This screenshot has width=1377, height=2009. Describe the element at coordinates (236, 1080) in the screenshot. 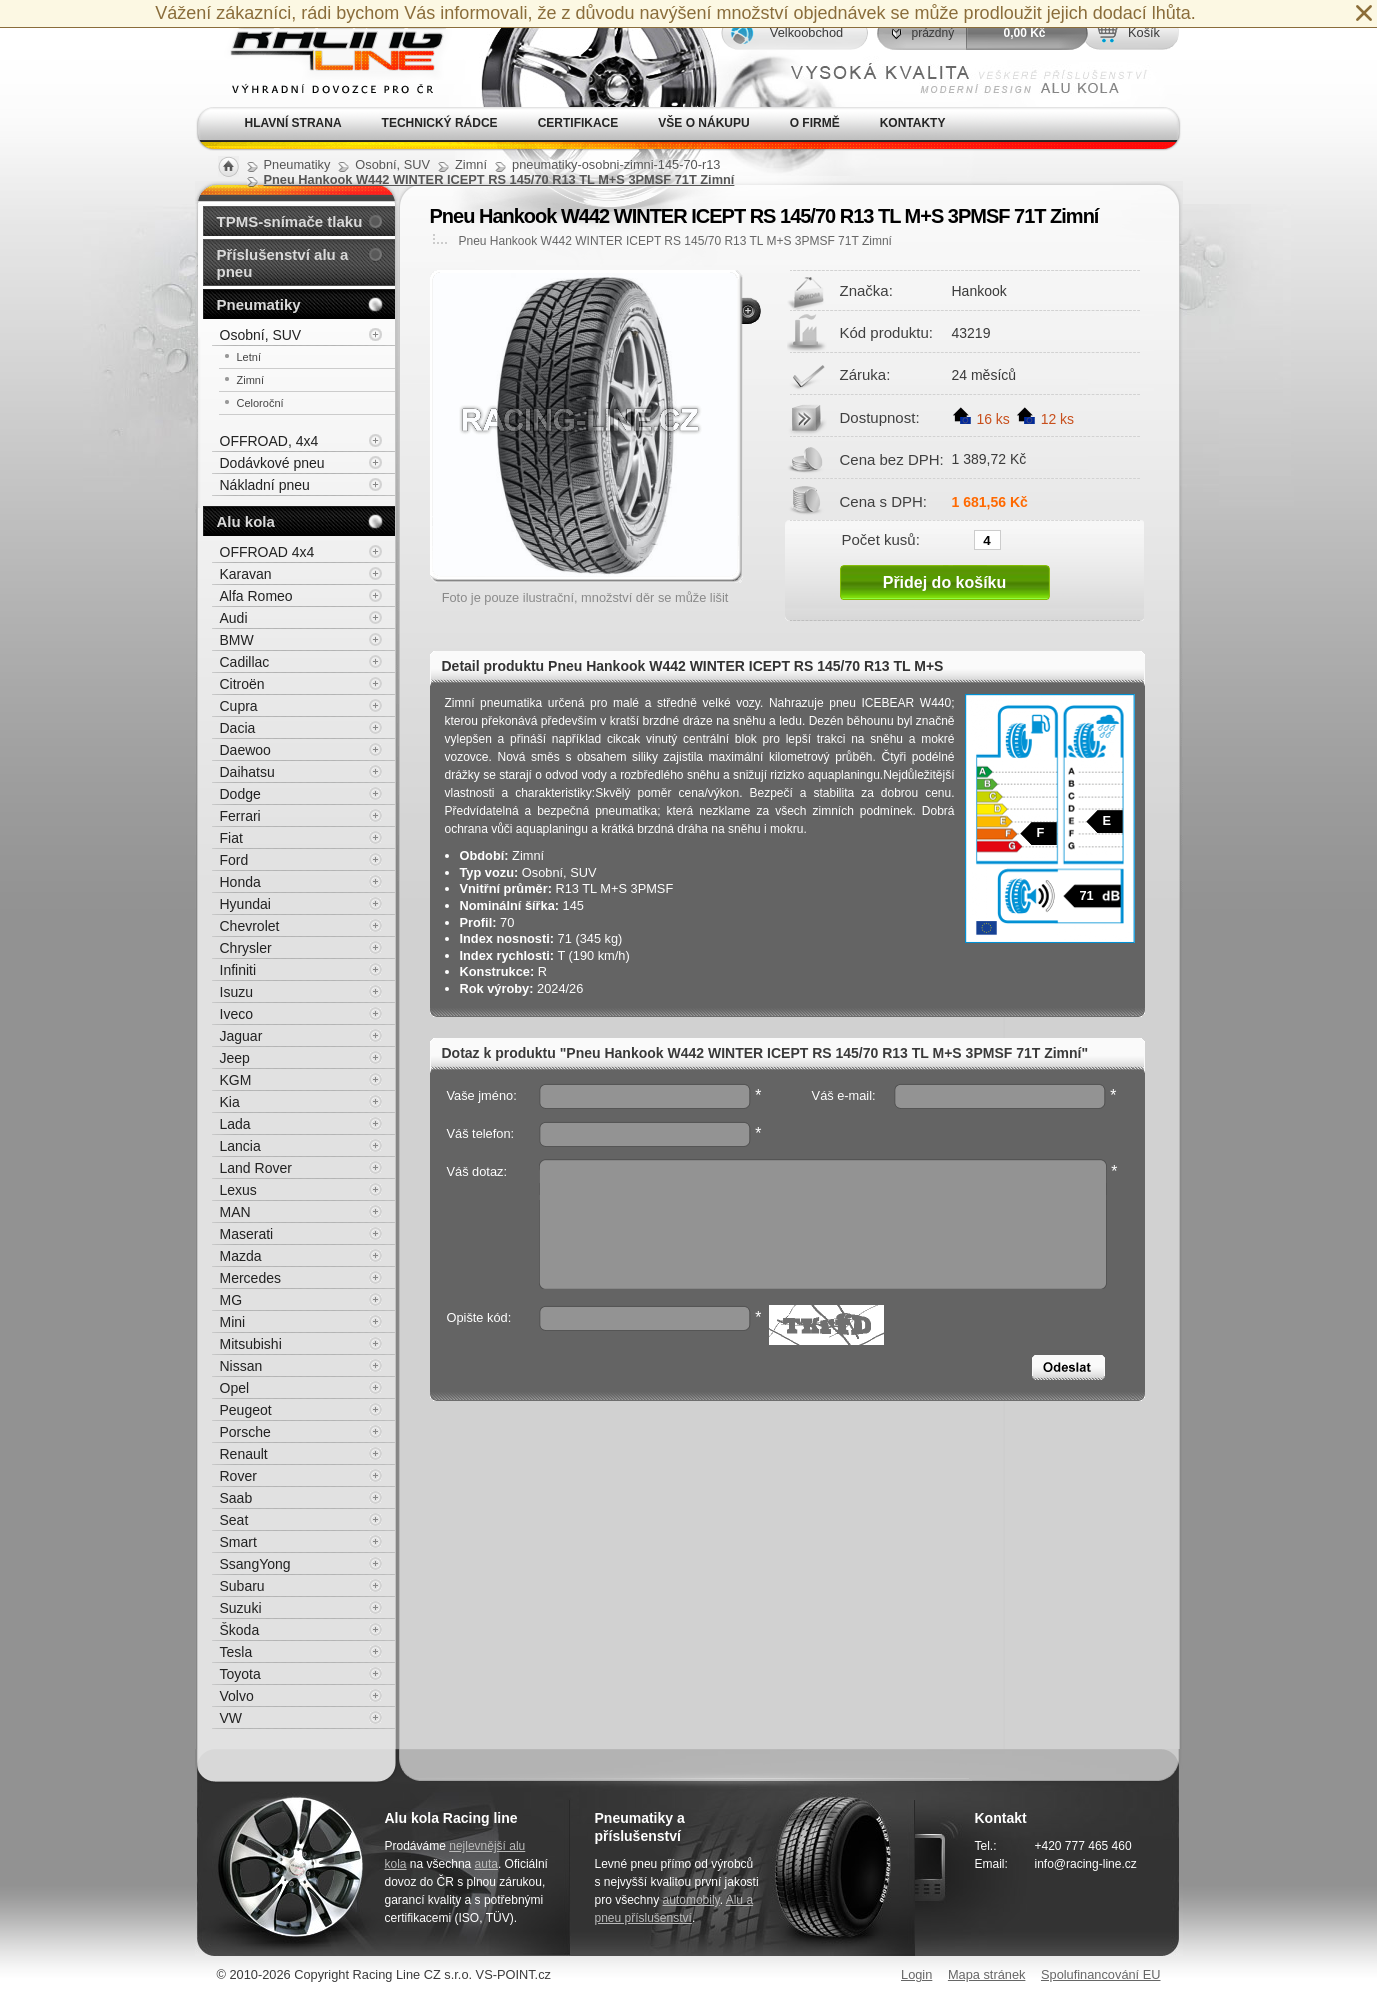

I see `KGM` at that location.